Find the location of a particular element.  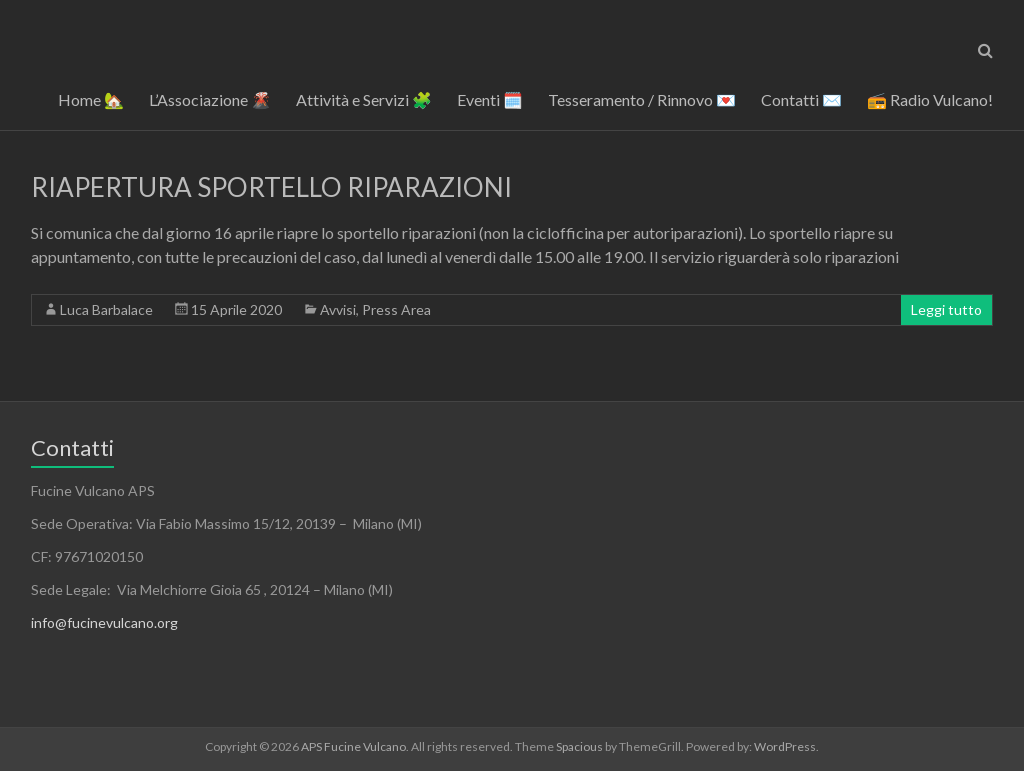

Attività e Servizi 🧩 is located at coordinates (364, 99).